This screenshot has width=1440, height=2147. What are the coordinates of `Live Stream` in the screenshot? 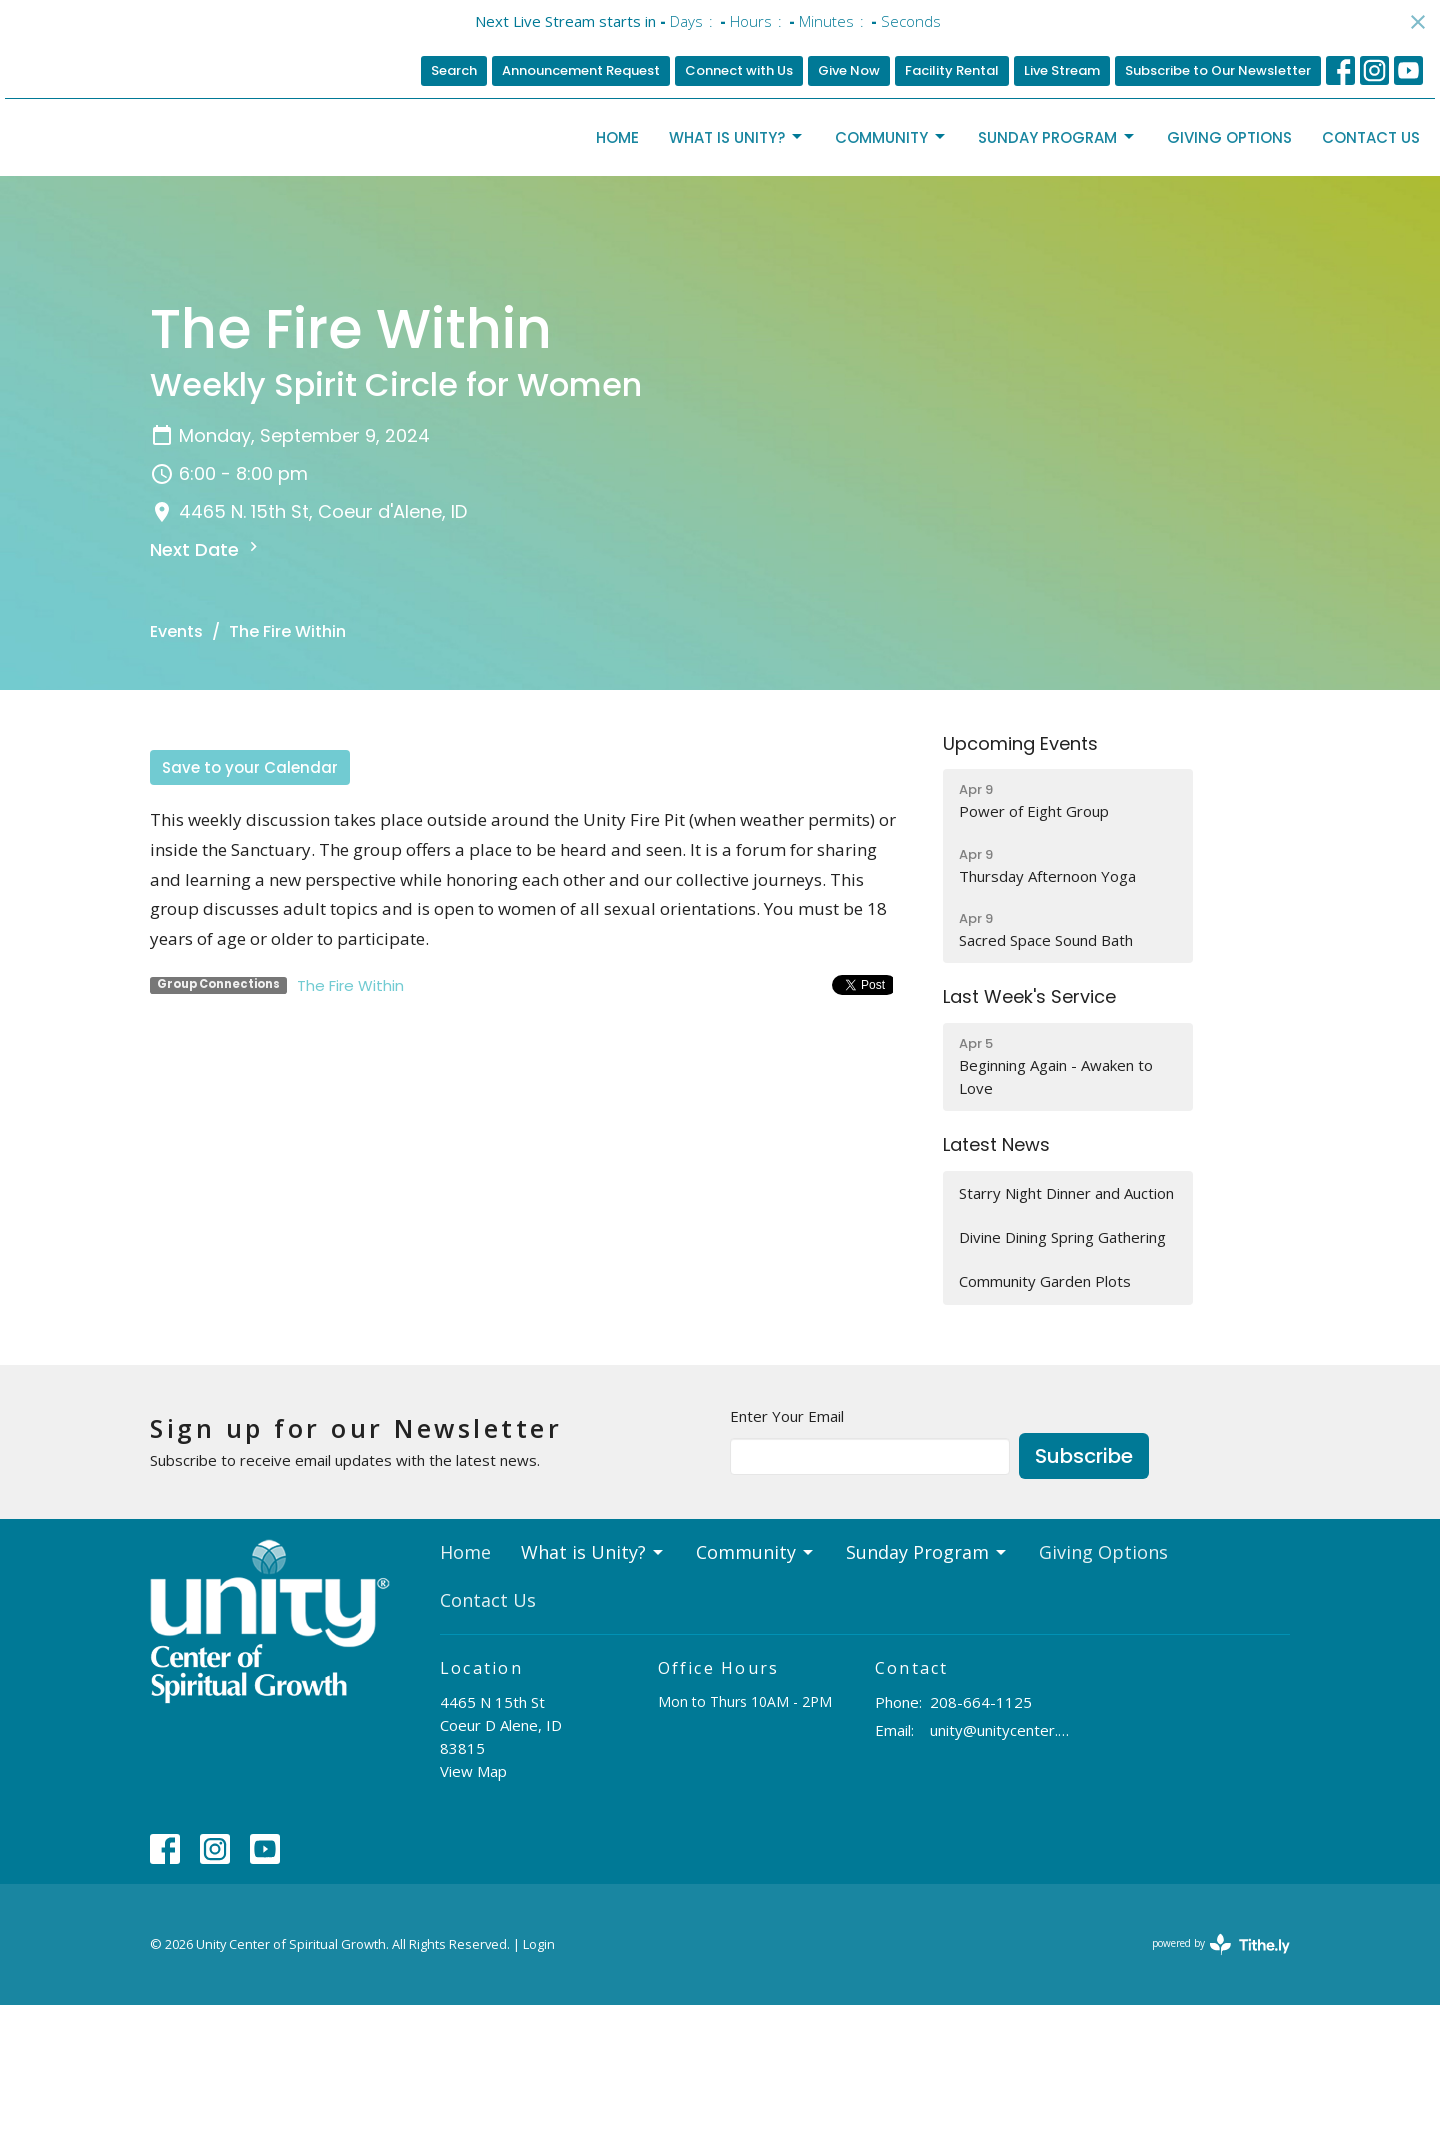 It's located at (1062, 70).